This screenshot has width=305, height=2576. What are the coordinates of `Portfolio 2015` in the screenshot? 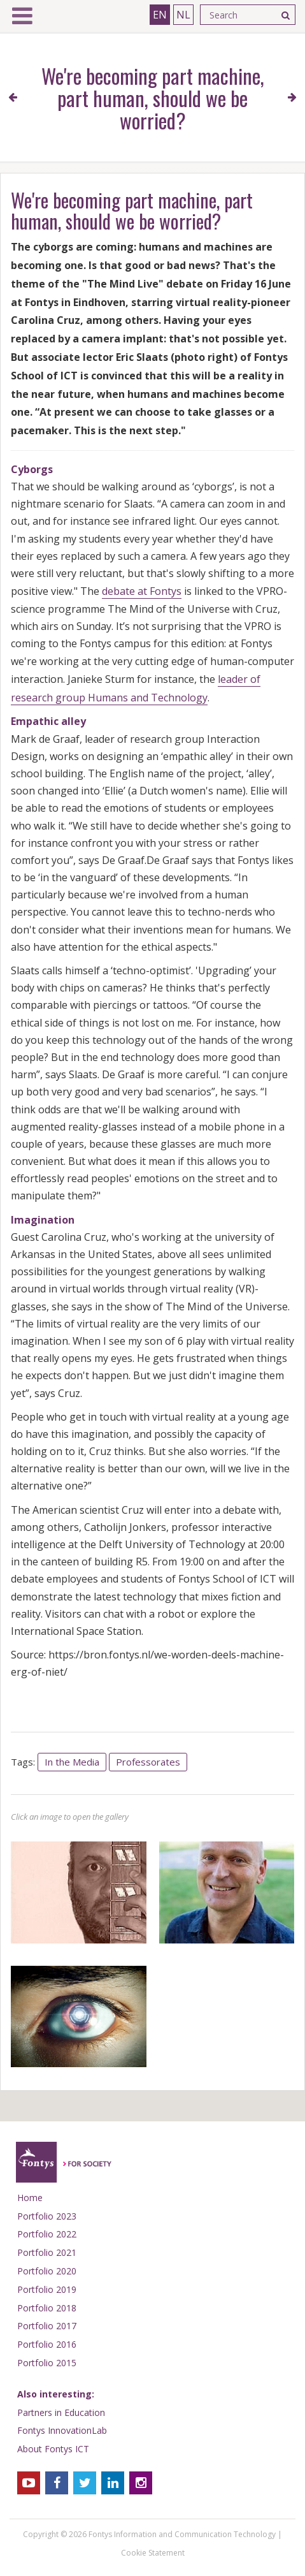 It's located at (46, 2363).